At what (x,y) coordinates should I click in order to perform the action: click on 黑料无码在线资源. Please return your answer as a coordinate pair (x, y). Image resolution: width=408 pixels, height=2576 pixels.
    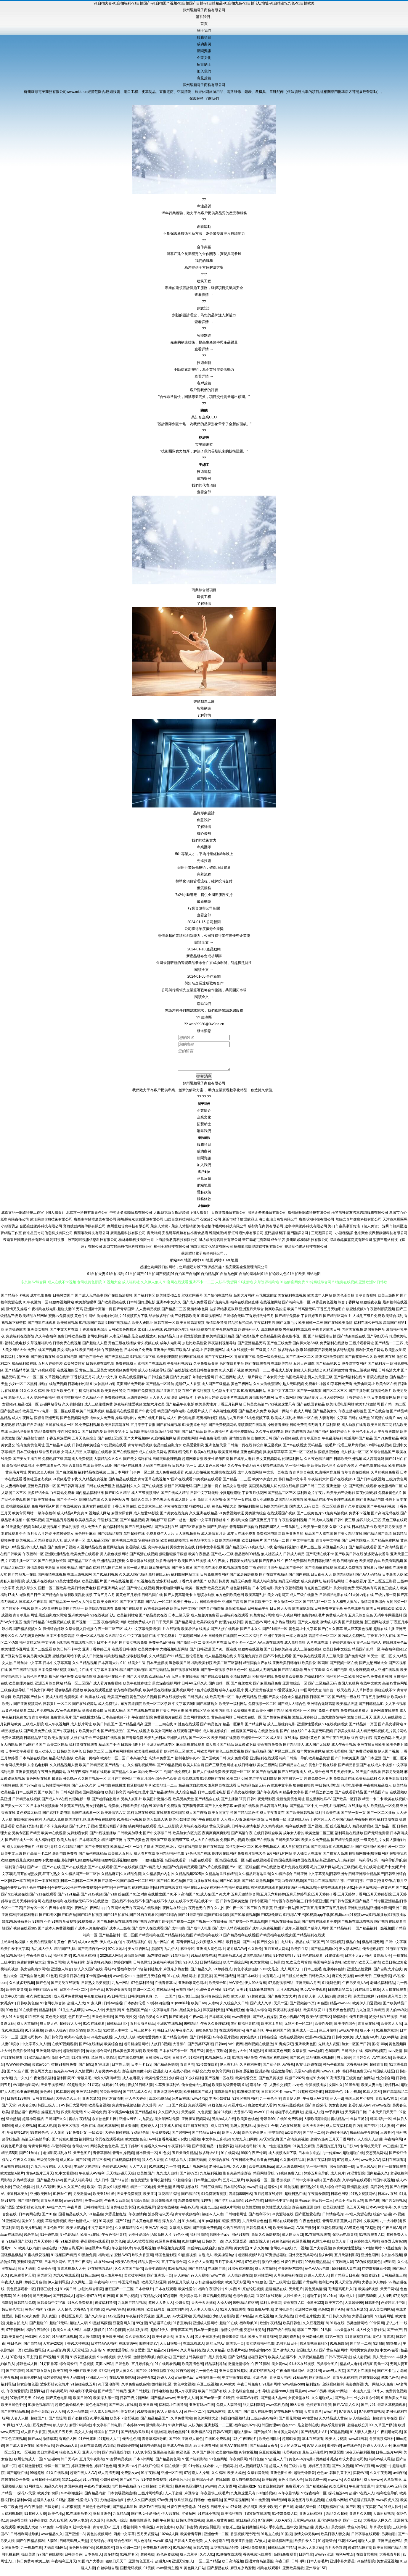
    Looking at the image, I should click on (141, 1817).